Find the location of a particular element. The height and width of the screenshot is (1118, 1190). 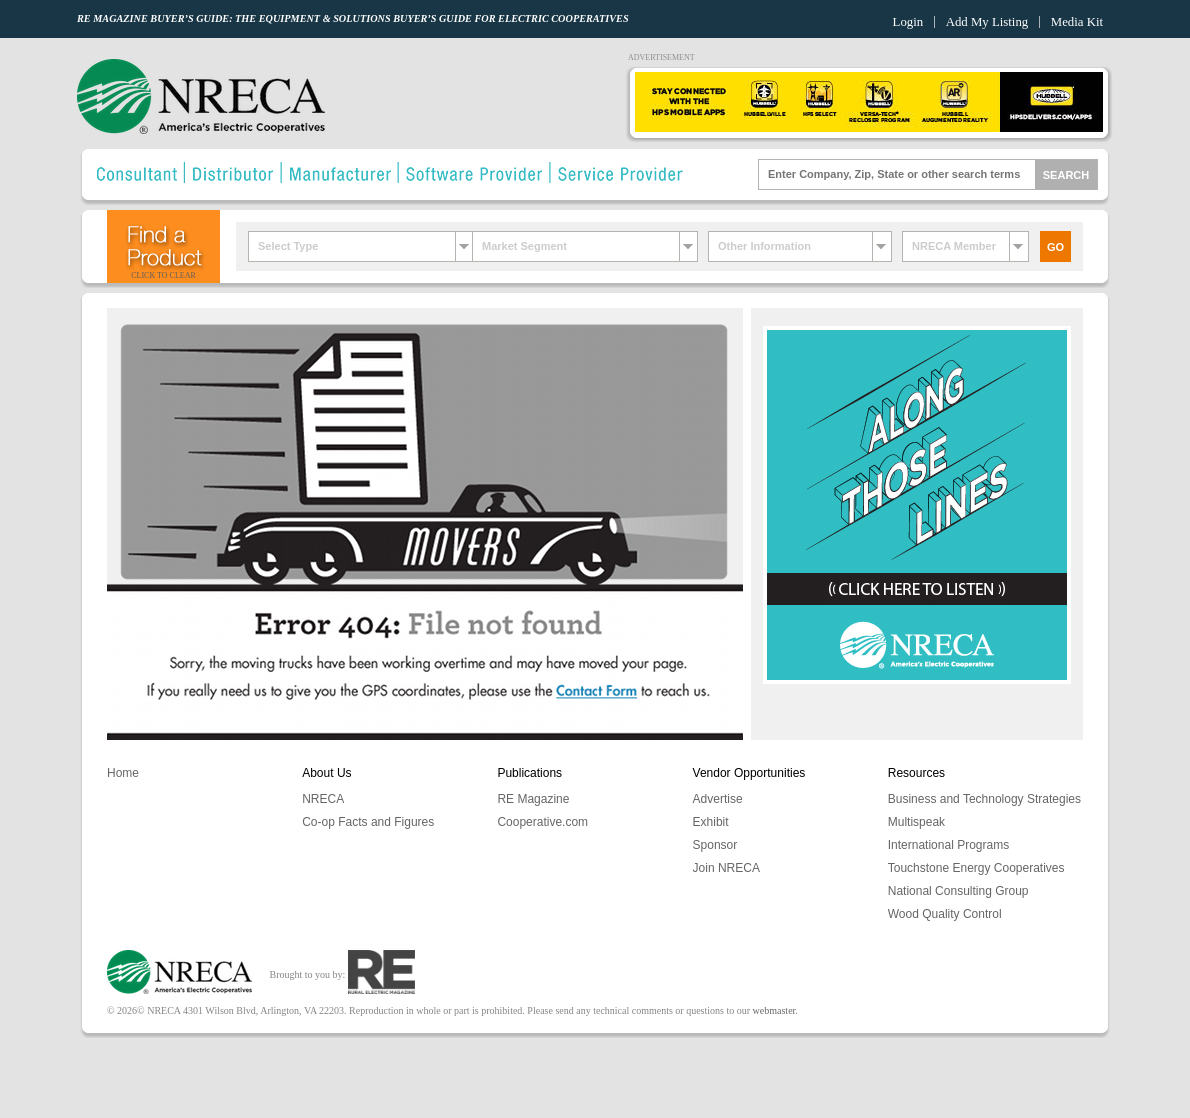

Business and Technology Strategies is located at coordinates (984, 799).